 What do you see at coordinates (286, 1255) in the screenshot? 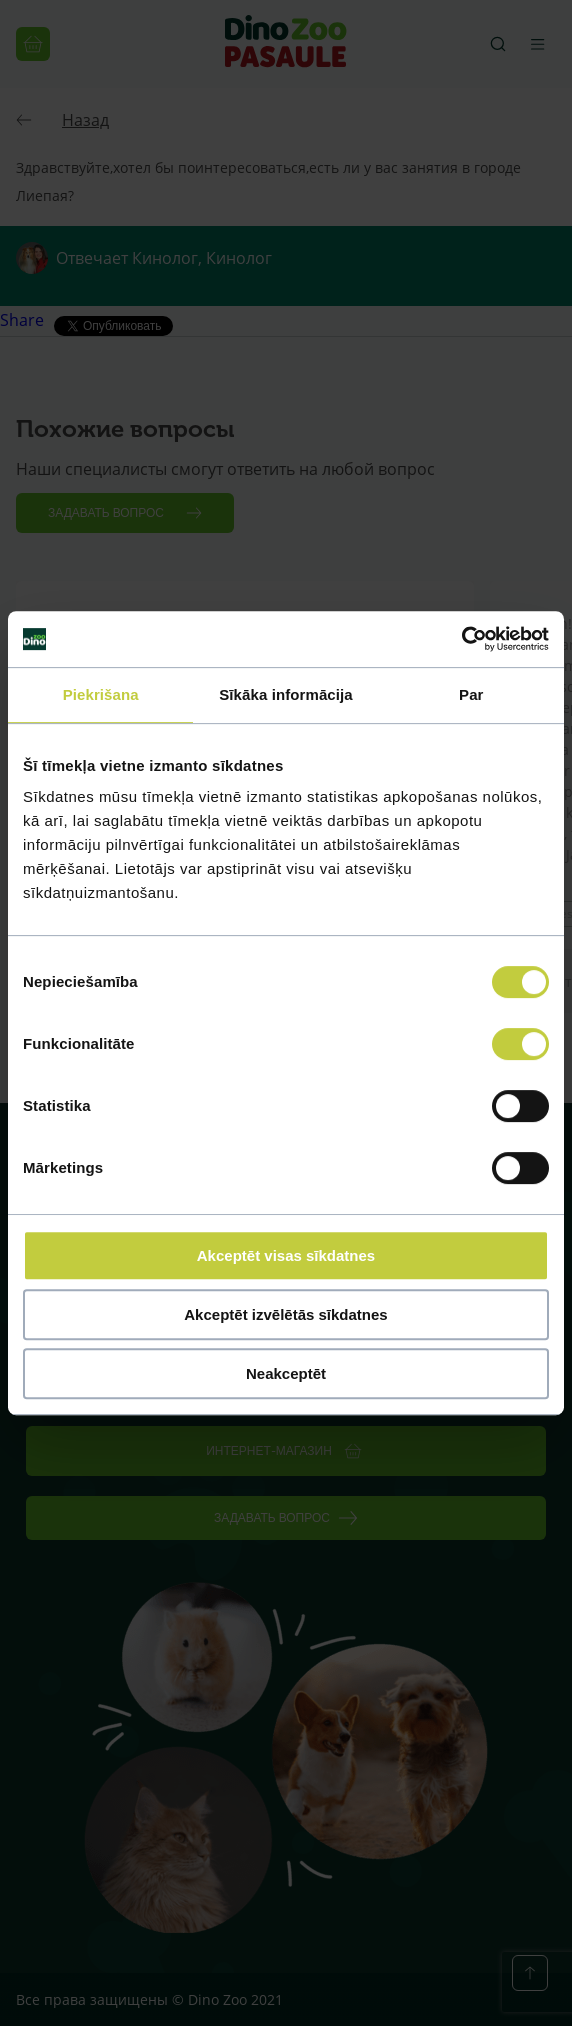
I see `Akceptēt visas sīkdatnes` at bounding box center [286, 1255].